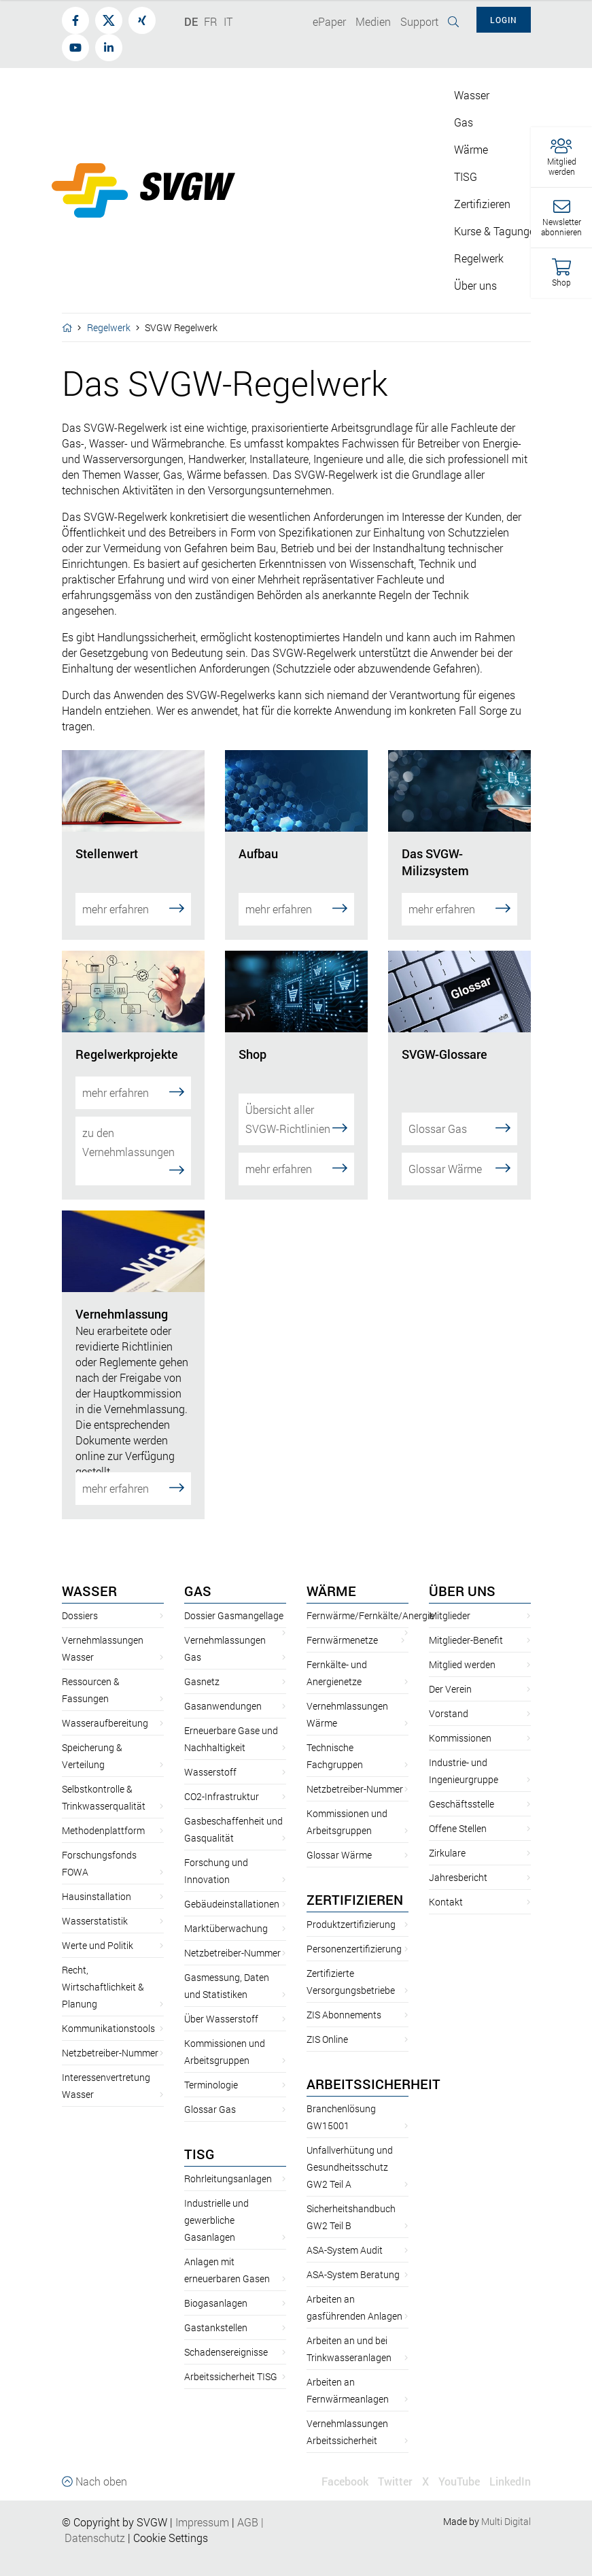  Describe the element at coordinates (461, 1789) in the screenshot. I see `Geschäftsstelle` at that location.